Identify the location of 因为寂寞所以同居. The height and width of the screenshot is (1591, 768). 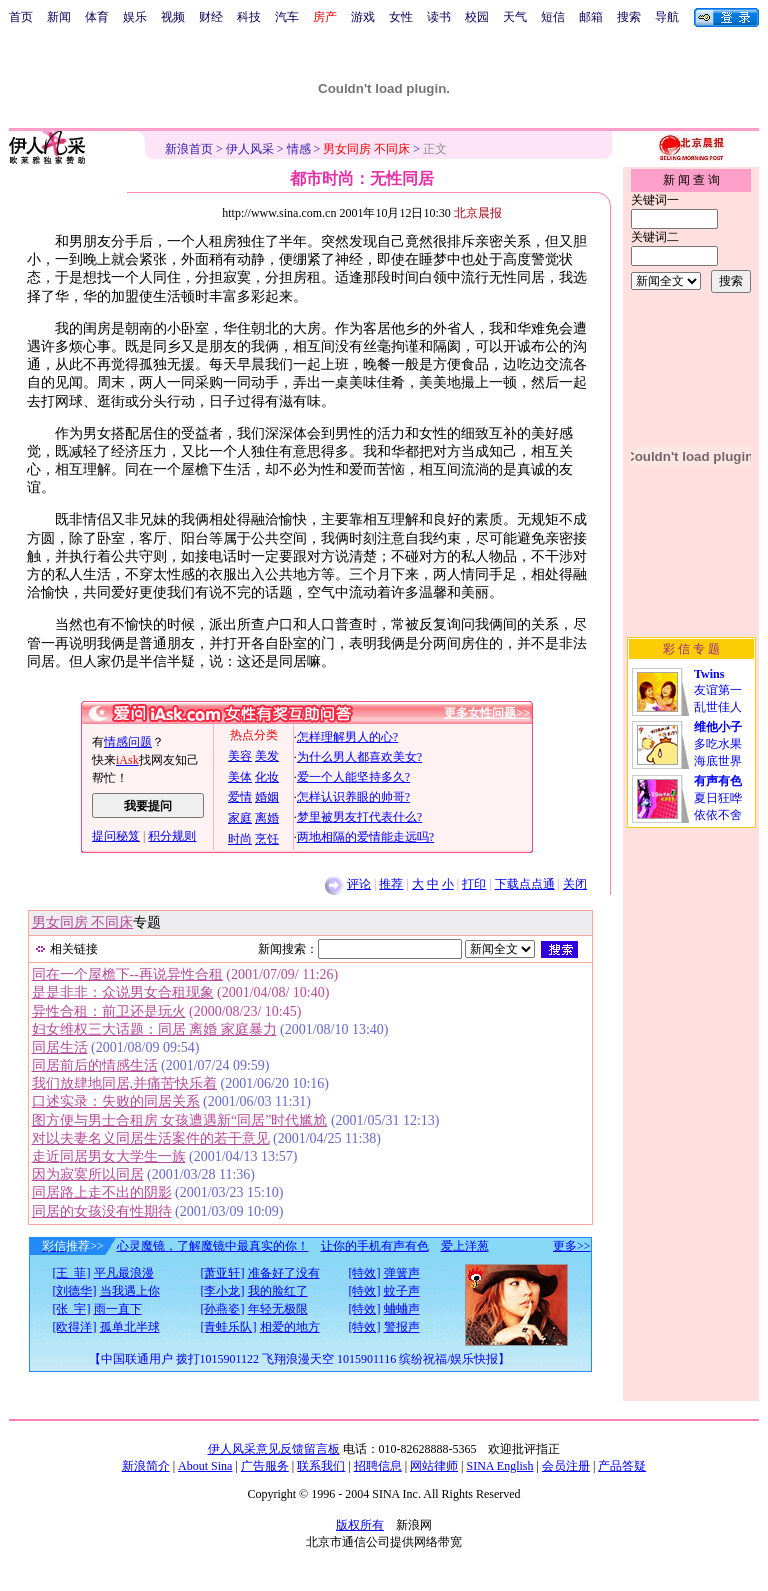
(88, 1174).